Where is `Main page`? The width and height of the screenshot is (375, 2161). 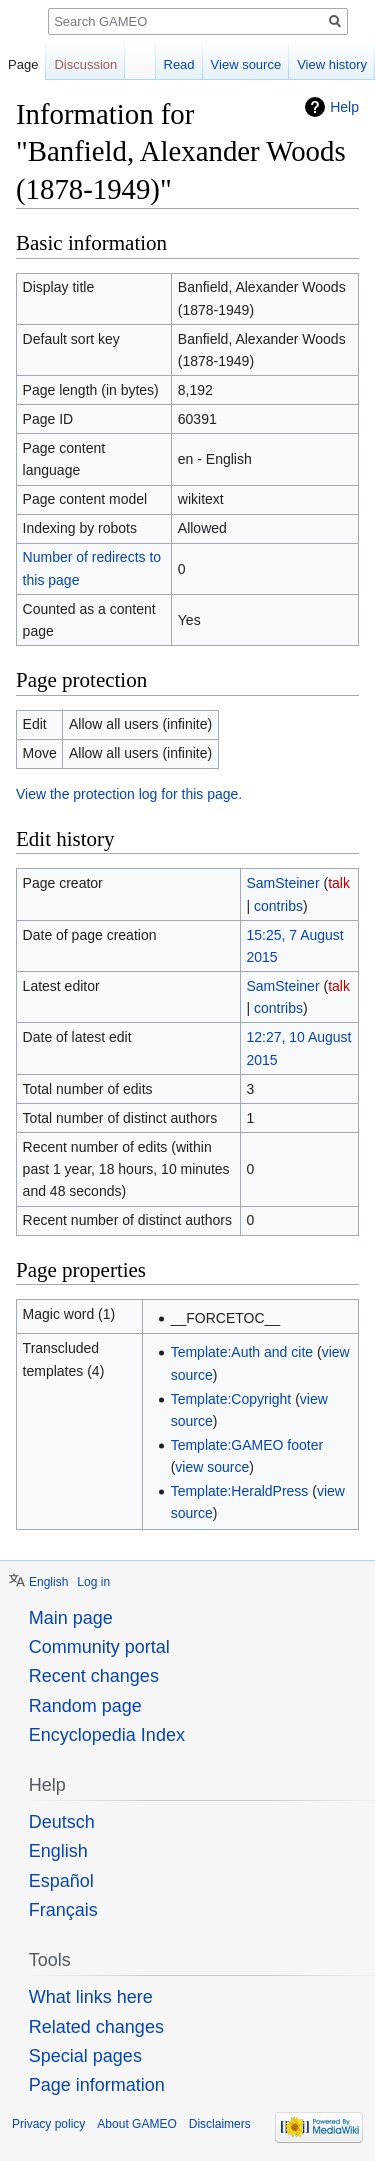
Main page is located at coordinates (71, 1618).